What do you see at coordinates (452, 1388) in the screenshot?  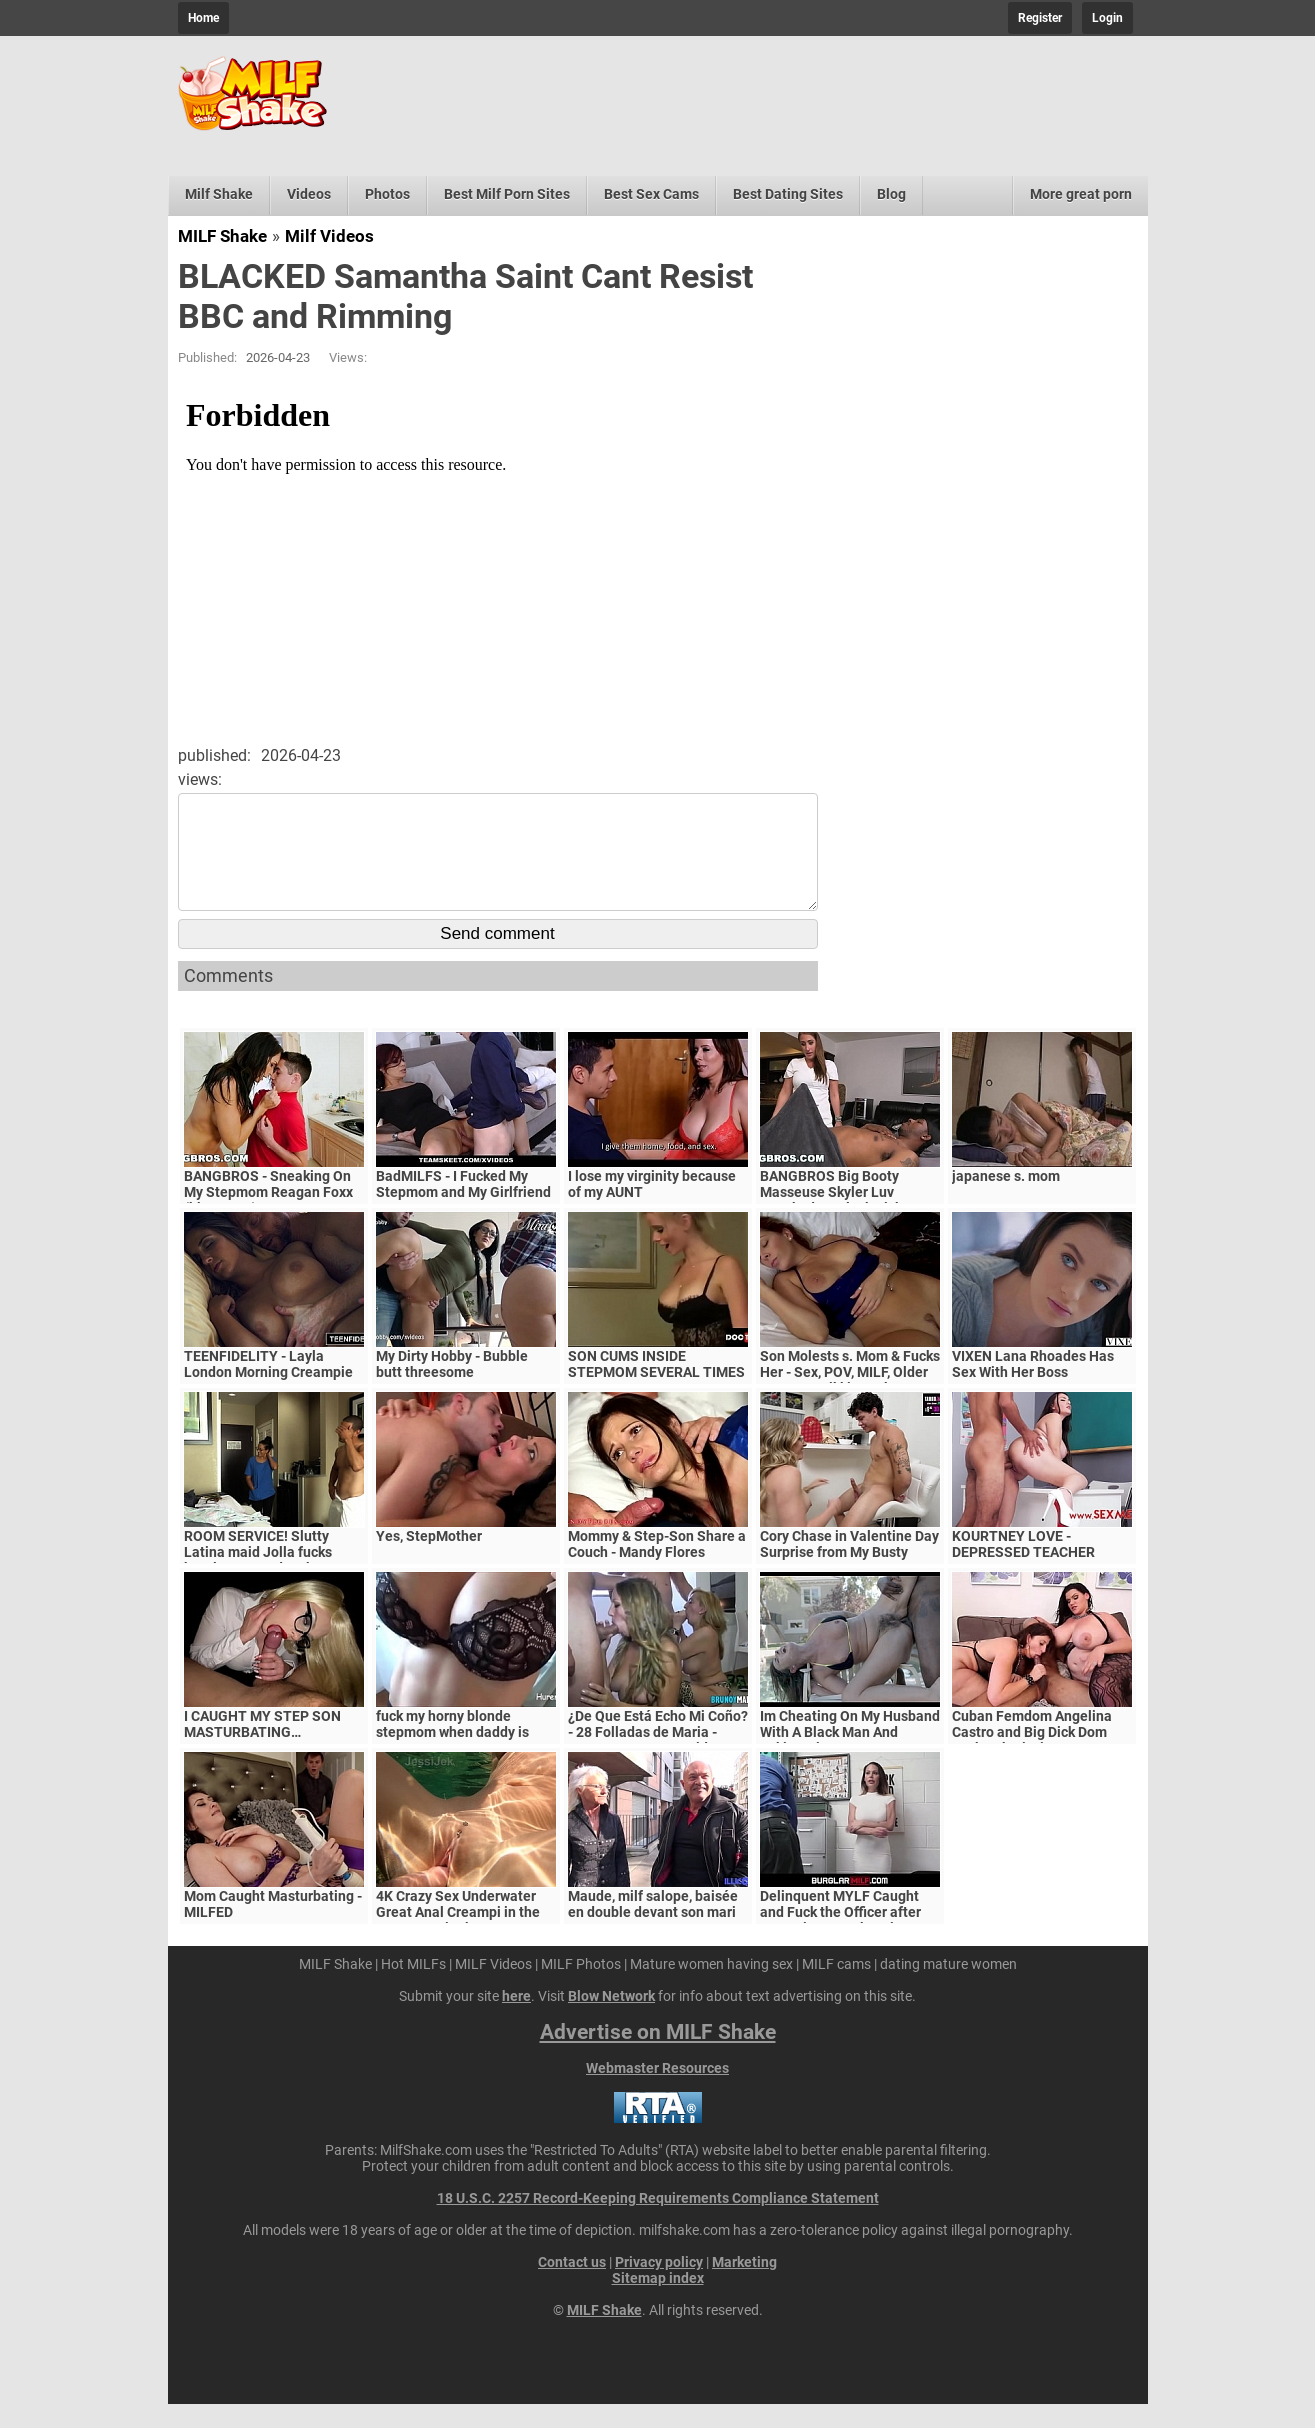 I see `My Dirty Hobby - Bubble butt threesome` at bounding box center [452, 1388].